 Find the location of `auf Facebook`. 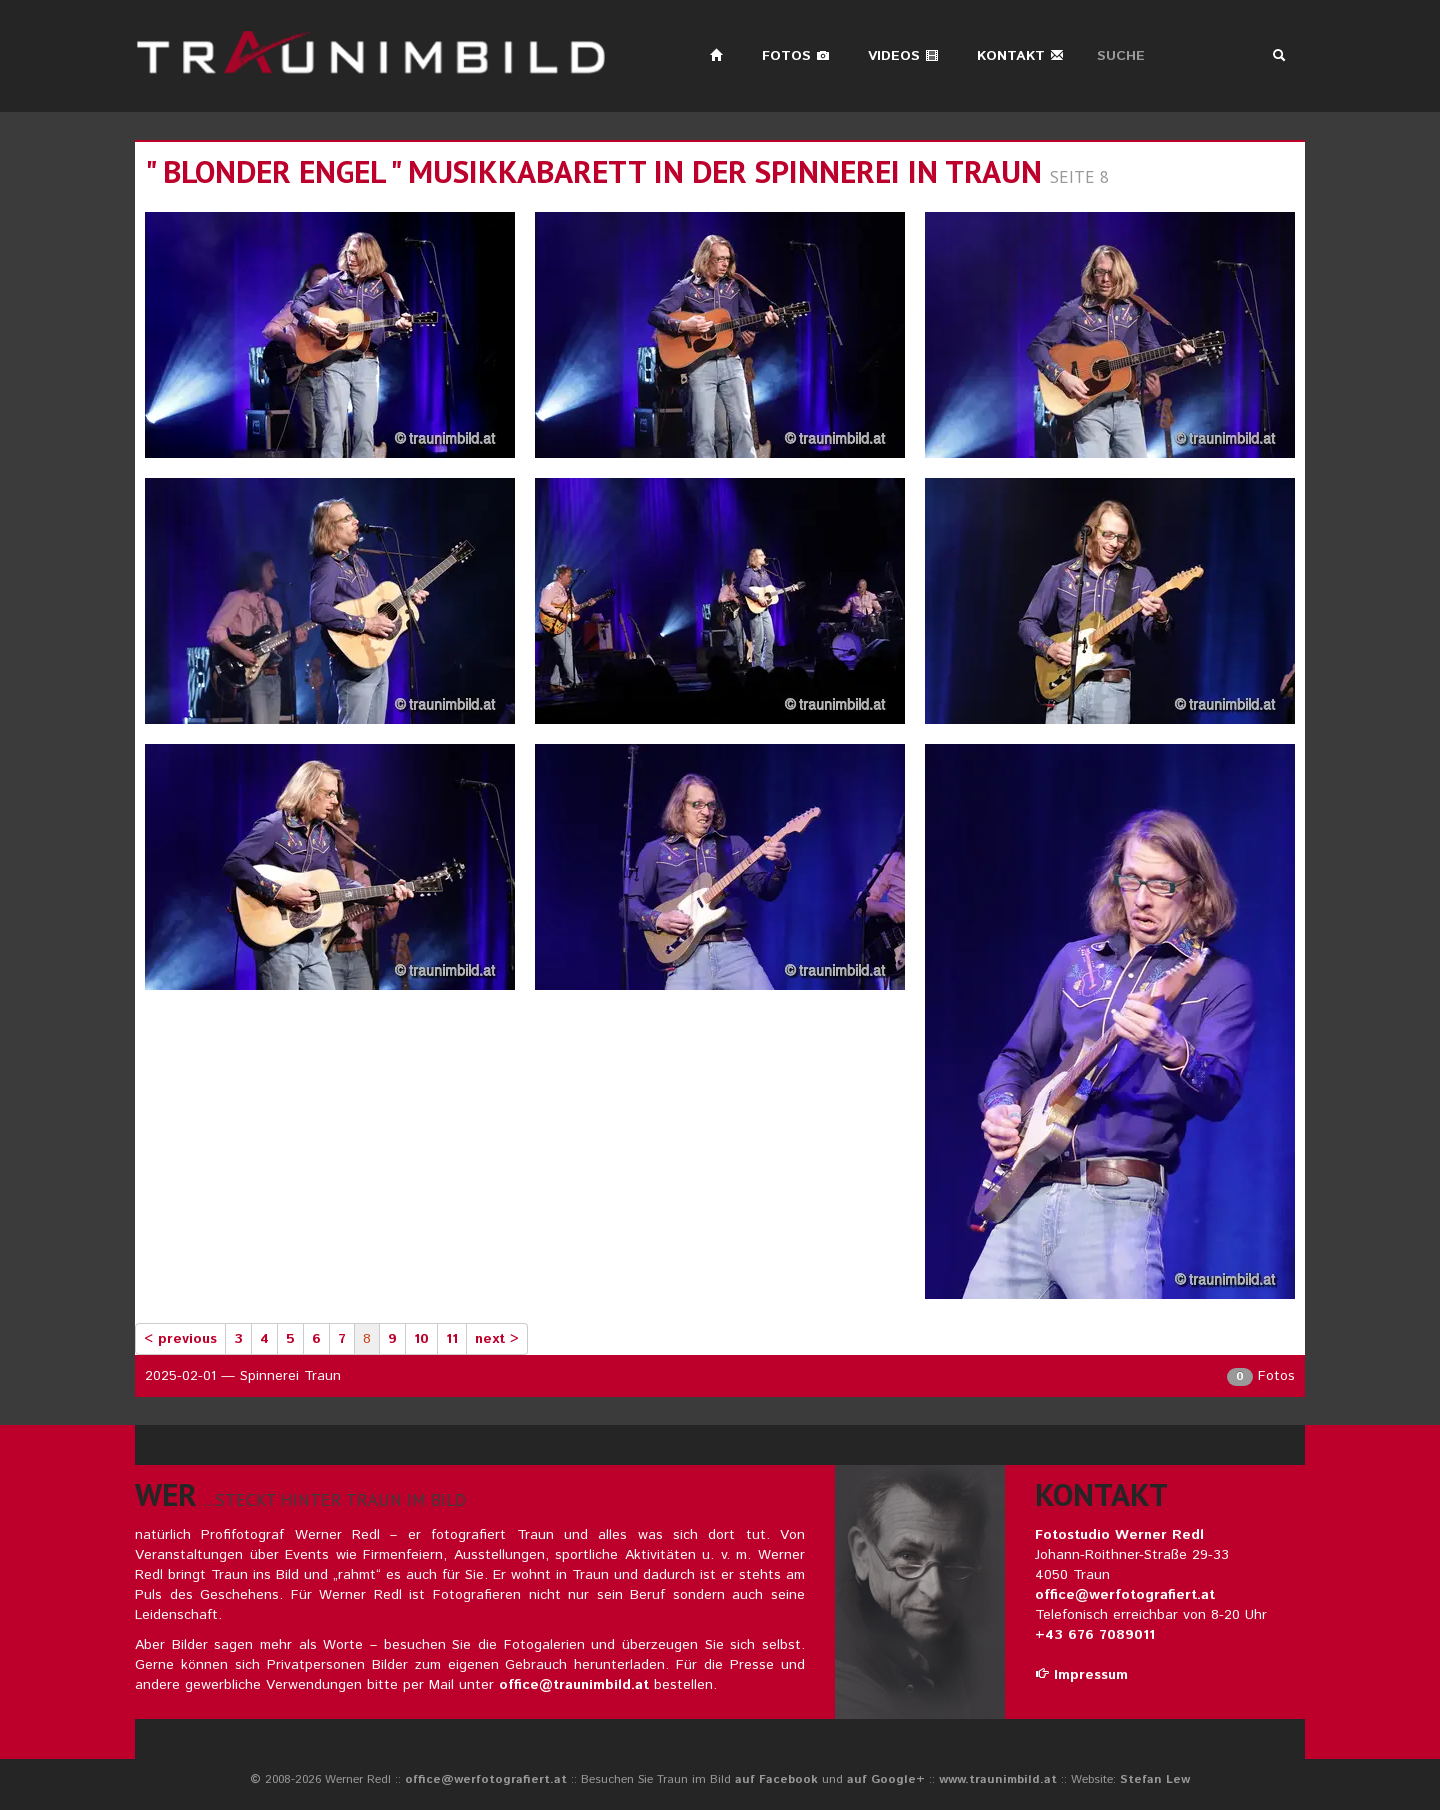

auf Facebook is located at coordinates (776, 1779).